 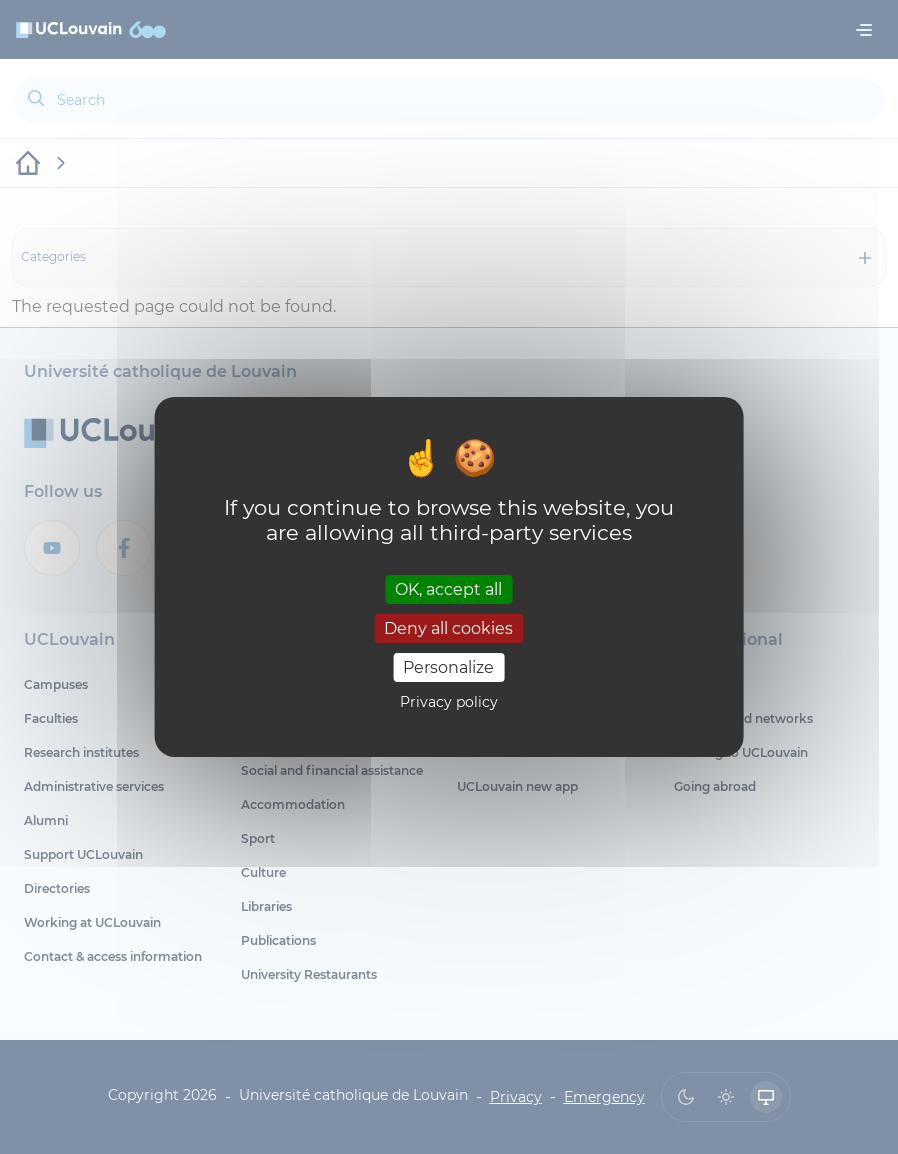 What do you see at coordinates (448, 667) in the screenshot?
I see `Personalize [Personalize (modal window)]` at bounding box center [448, 667].